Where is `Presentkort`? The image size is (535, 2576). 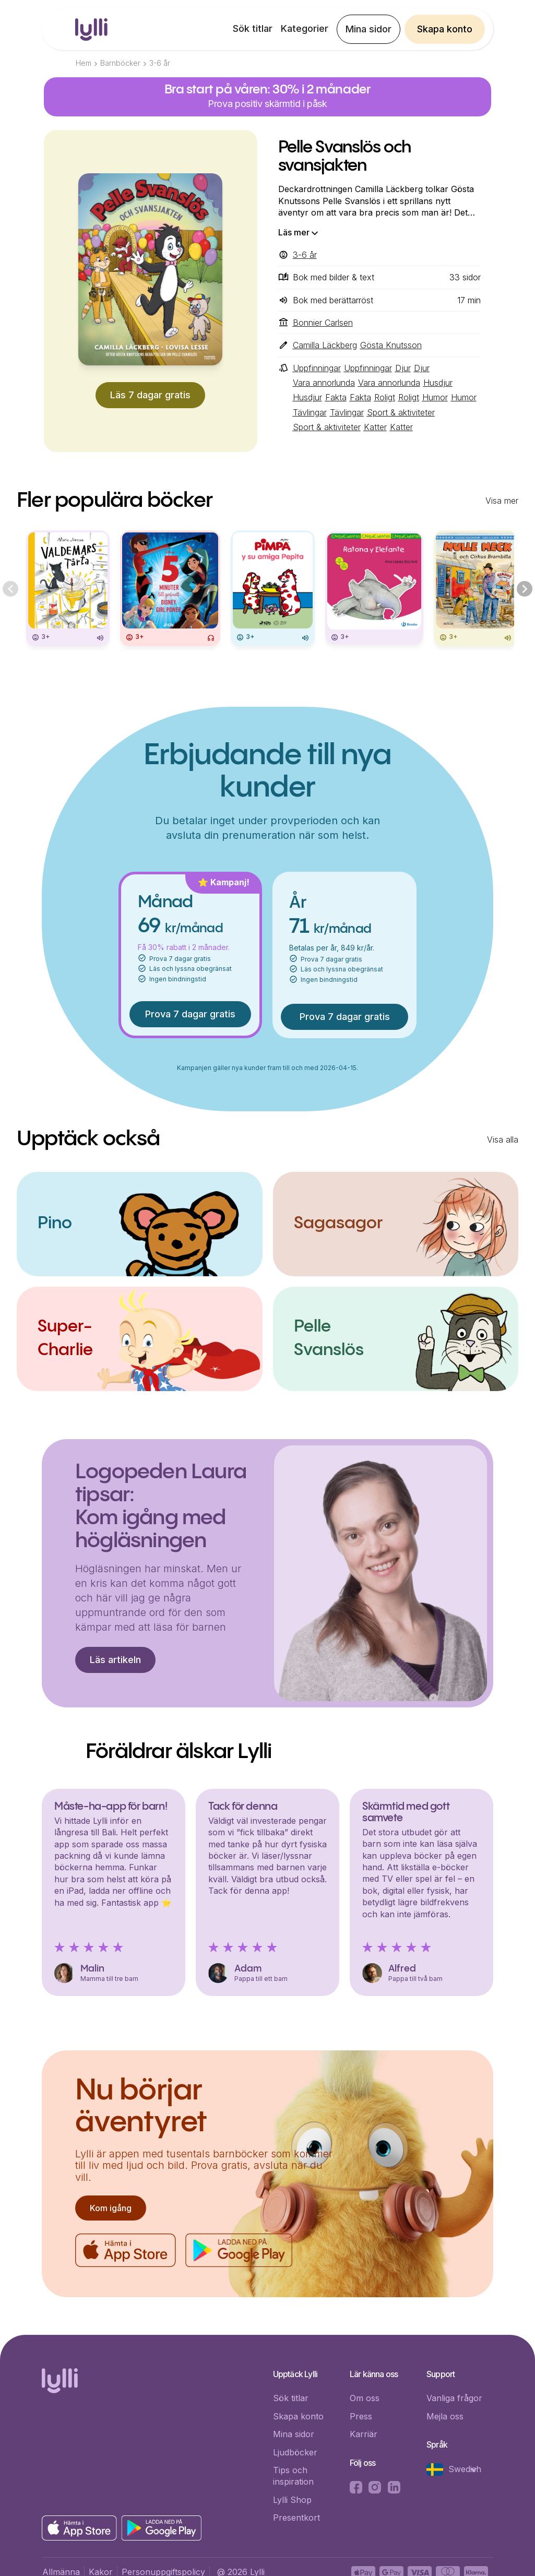
Presentkort is located at coordinates (296, 2517).